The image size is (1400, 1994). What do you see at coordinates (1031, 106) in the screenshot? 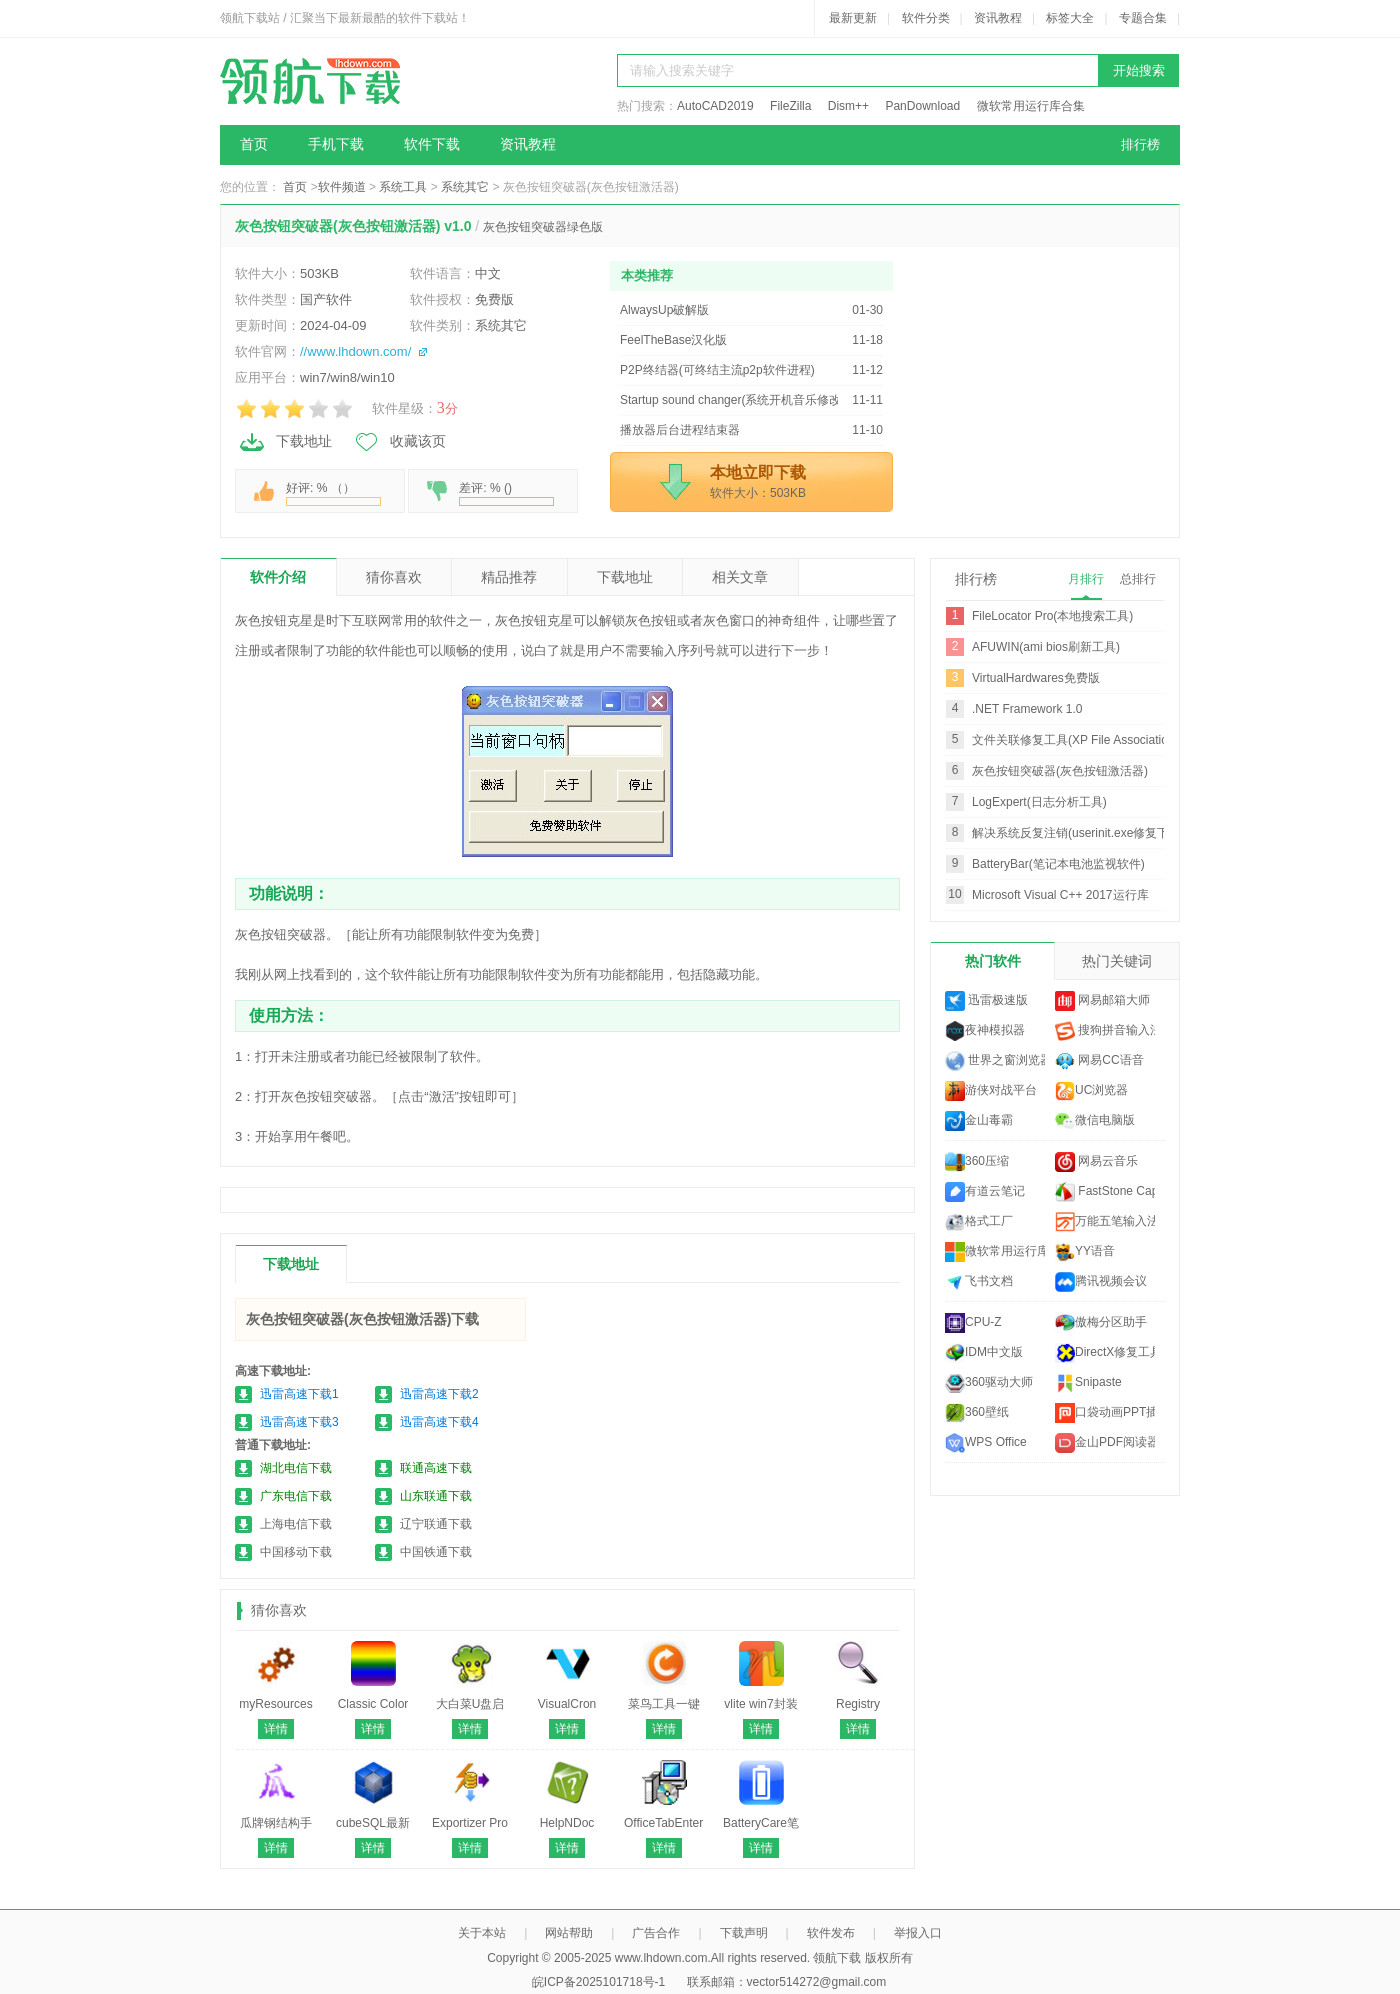
I see `微软常用运行库合集` at bounding box center [1031, 106].